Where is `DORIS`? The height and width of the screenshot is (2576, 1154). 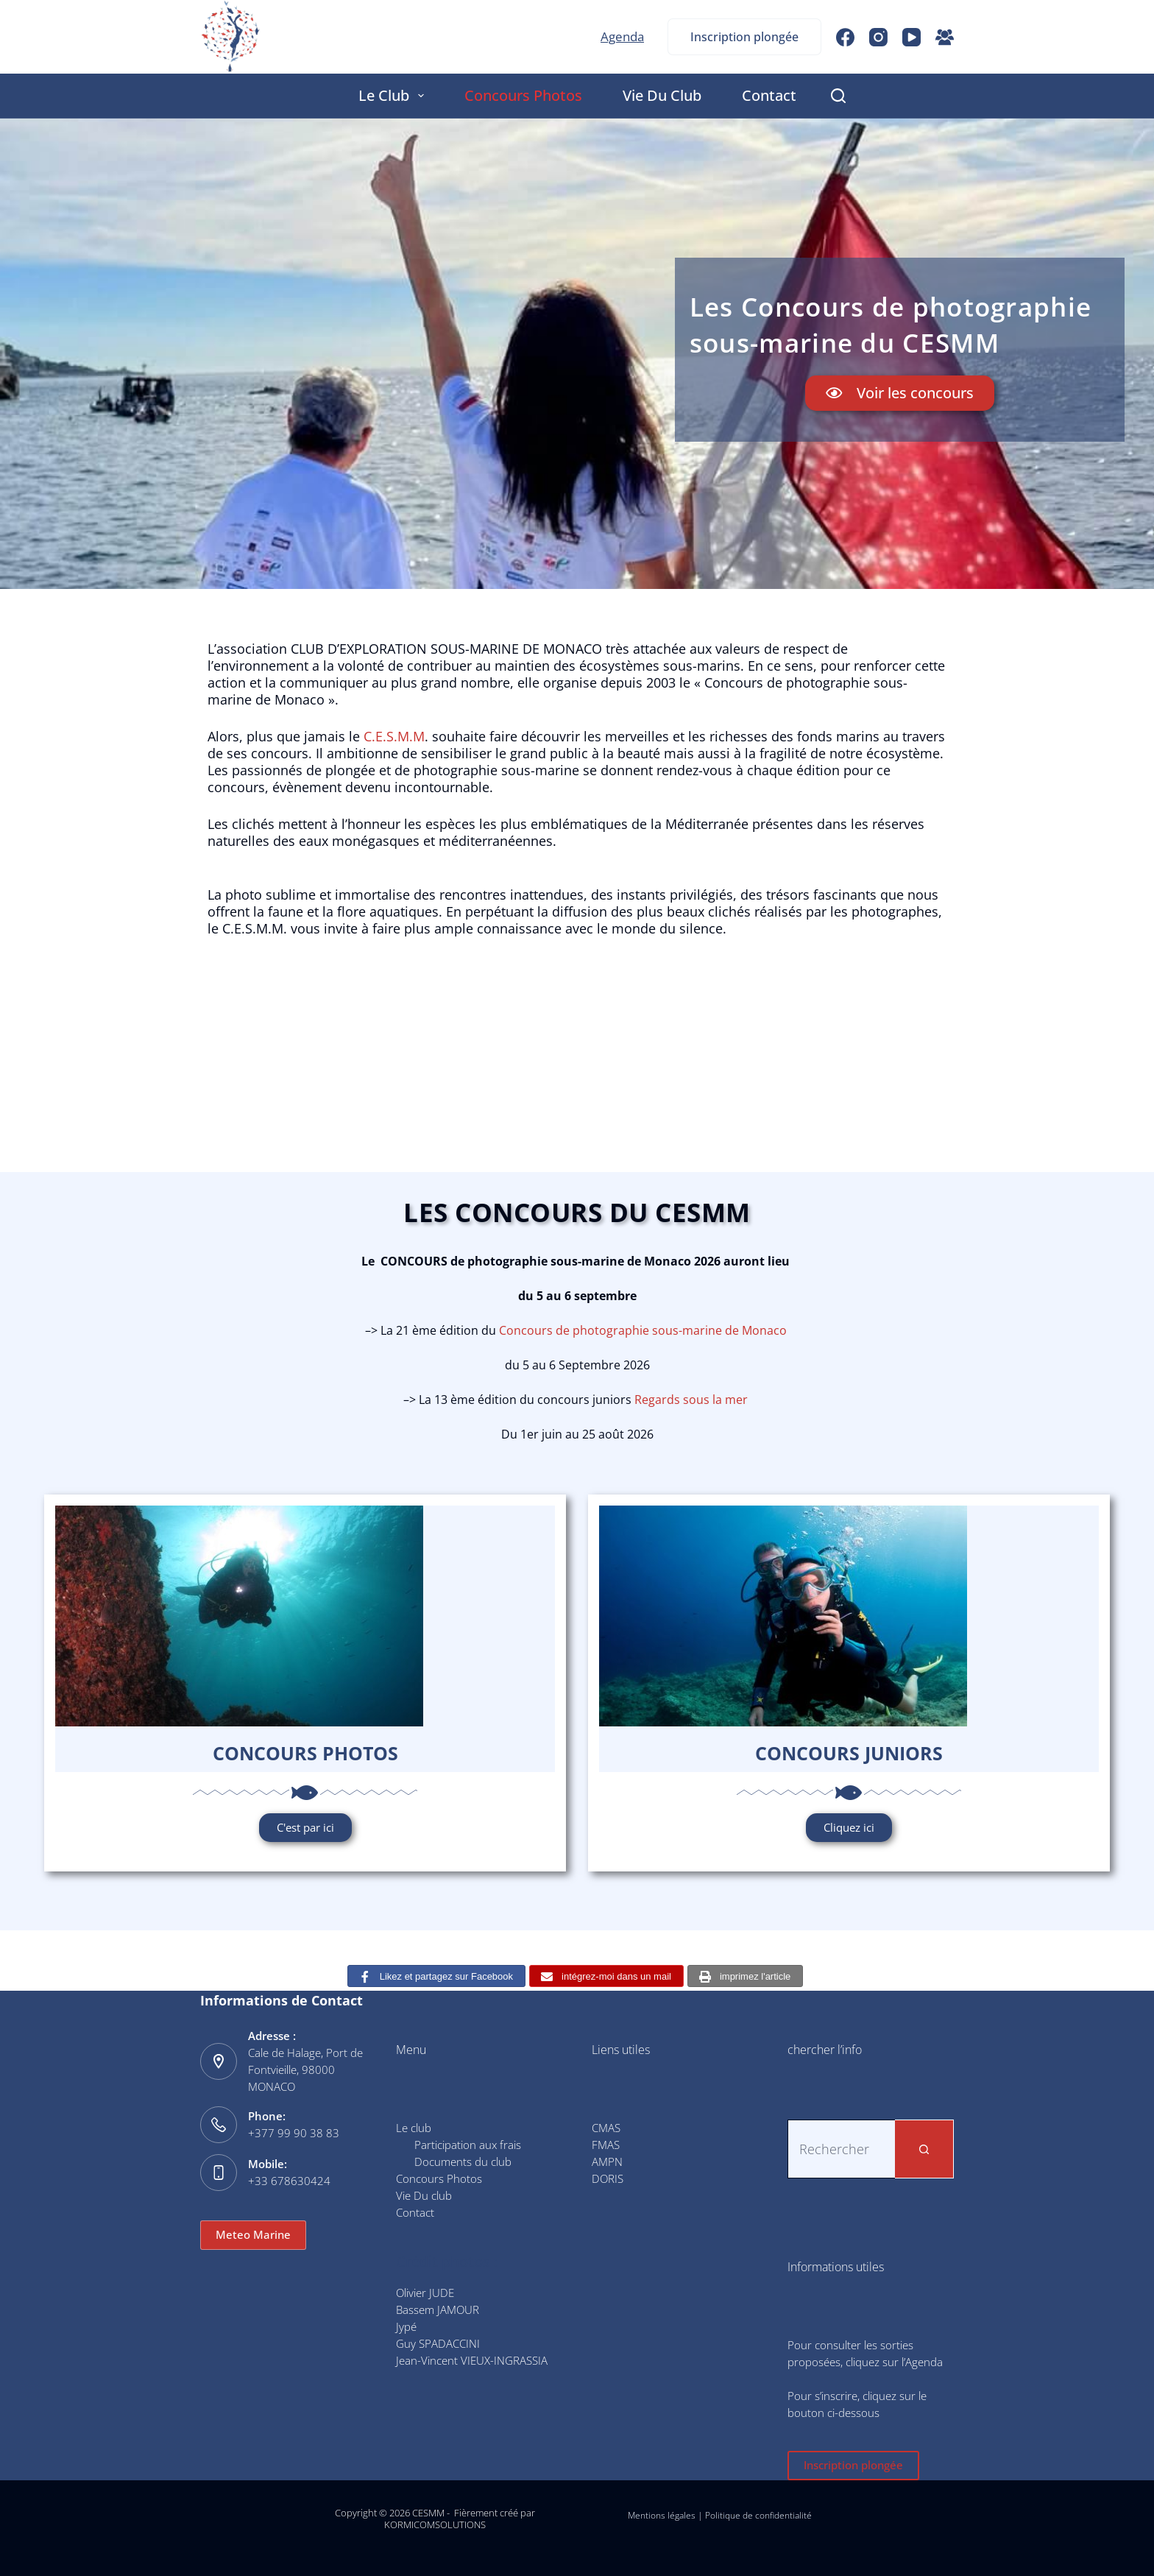 DORIS is located at coordinates (607, 2178).